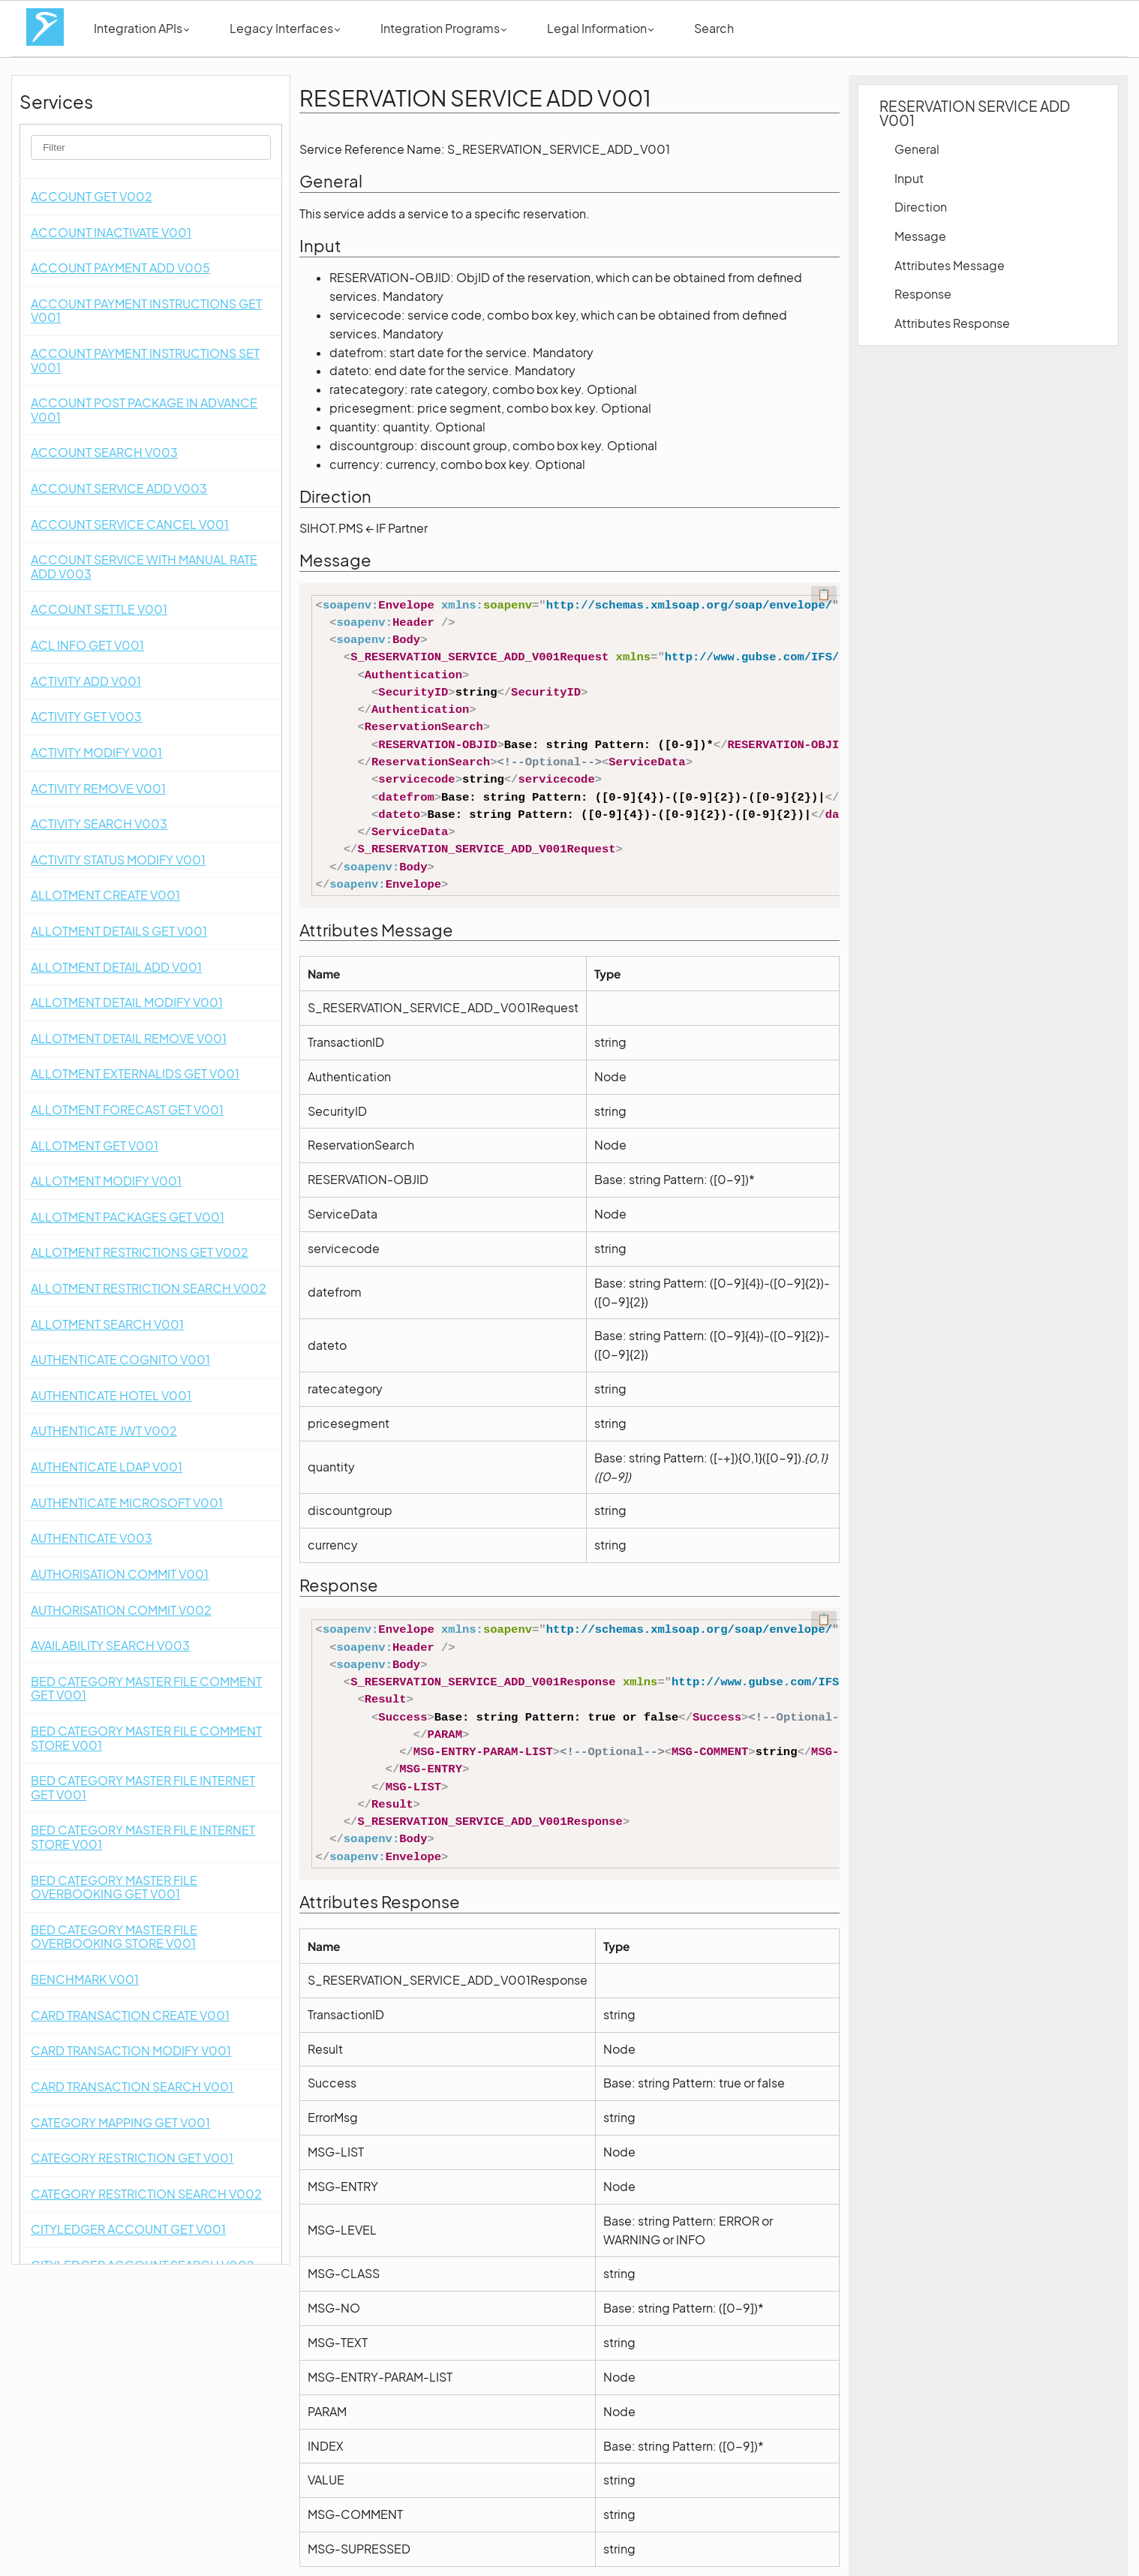  Describe the element at coordinates (85, 1979) in the screenshot. I see `BENCHMARK V001` at that location.